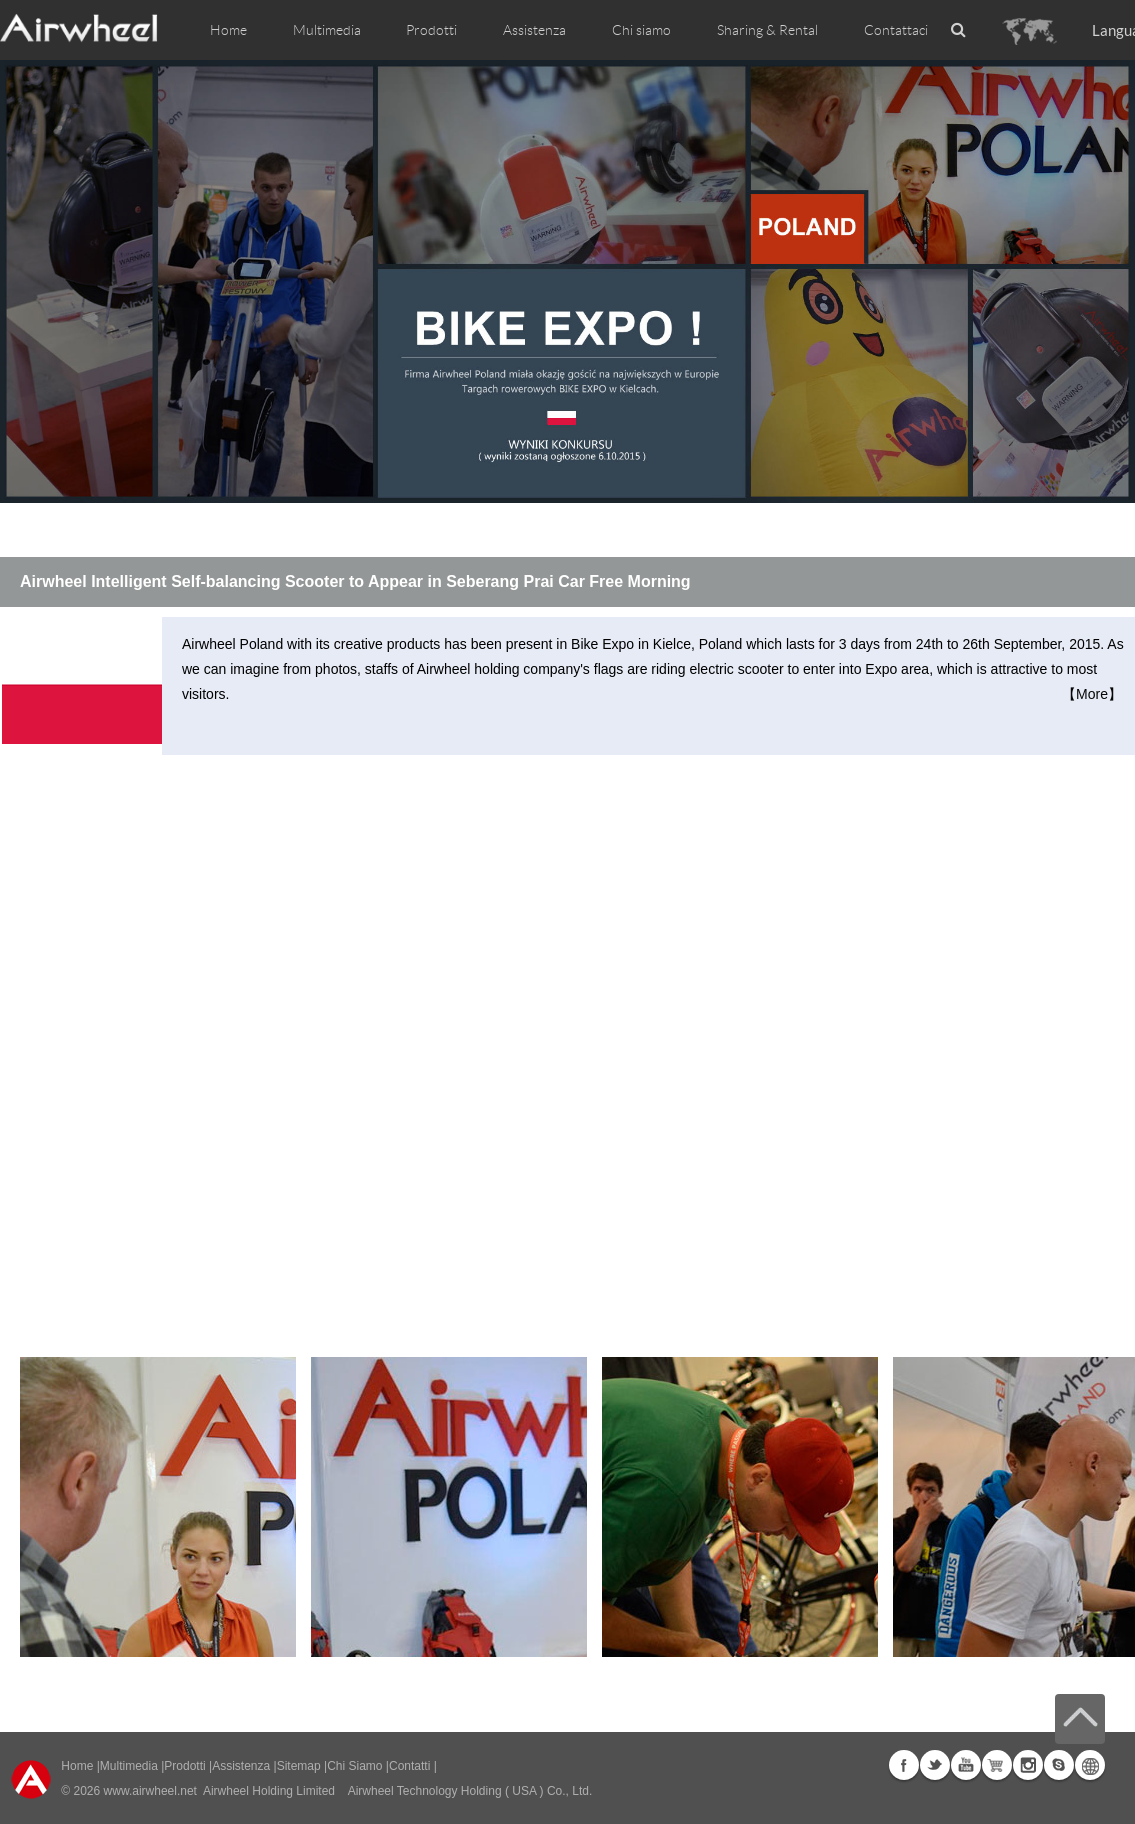 The height and width of the screenshot is (1824, 1135). I want to click on 【More】, so click(1092, 694).